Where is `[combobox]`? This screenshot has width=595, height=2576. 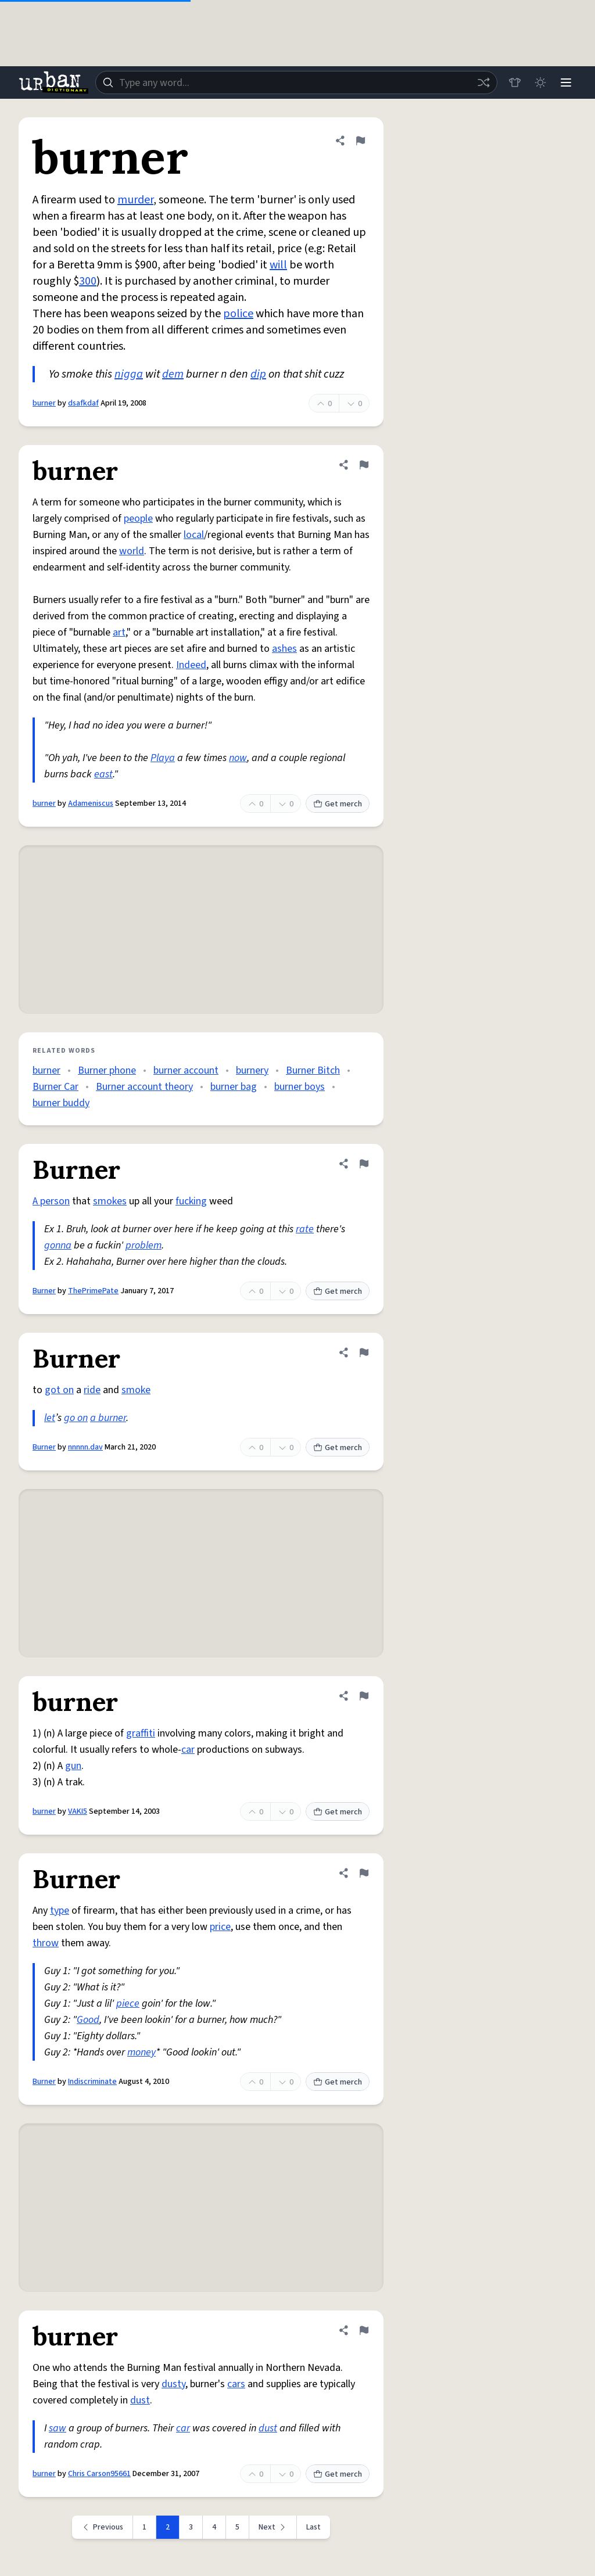 [combobox] is located at coordinates (296, 82).